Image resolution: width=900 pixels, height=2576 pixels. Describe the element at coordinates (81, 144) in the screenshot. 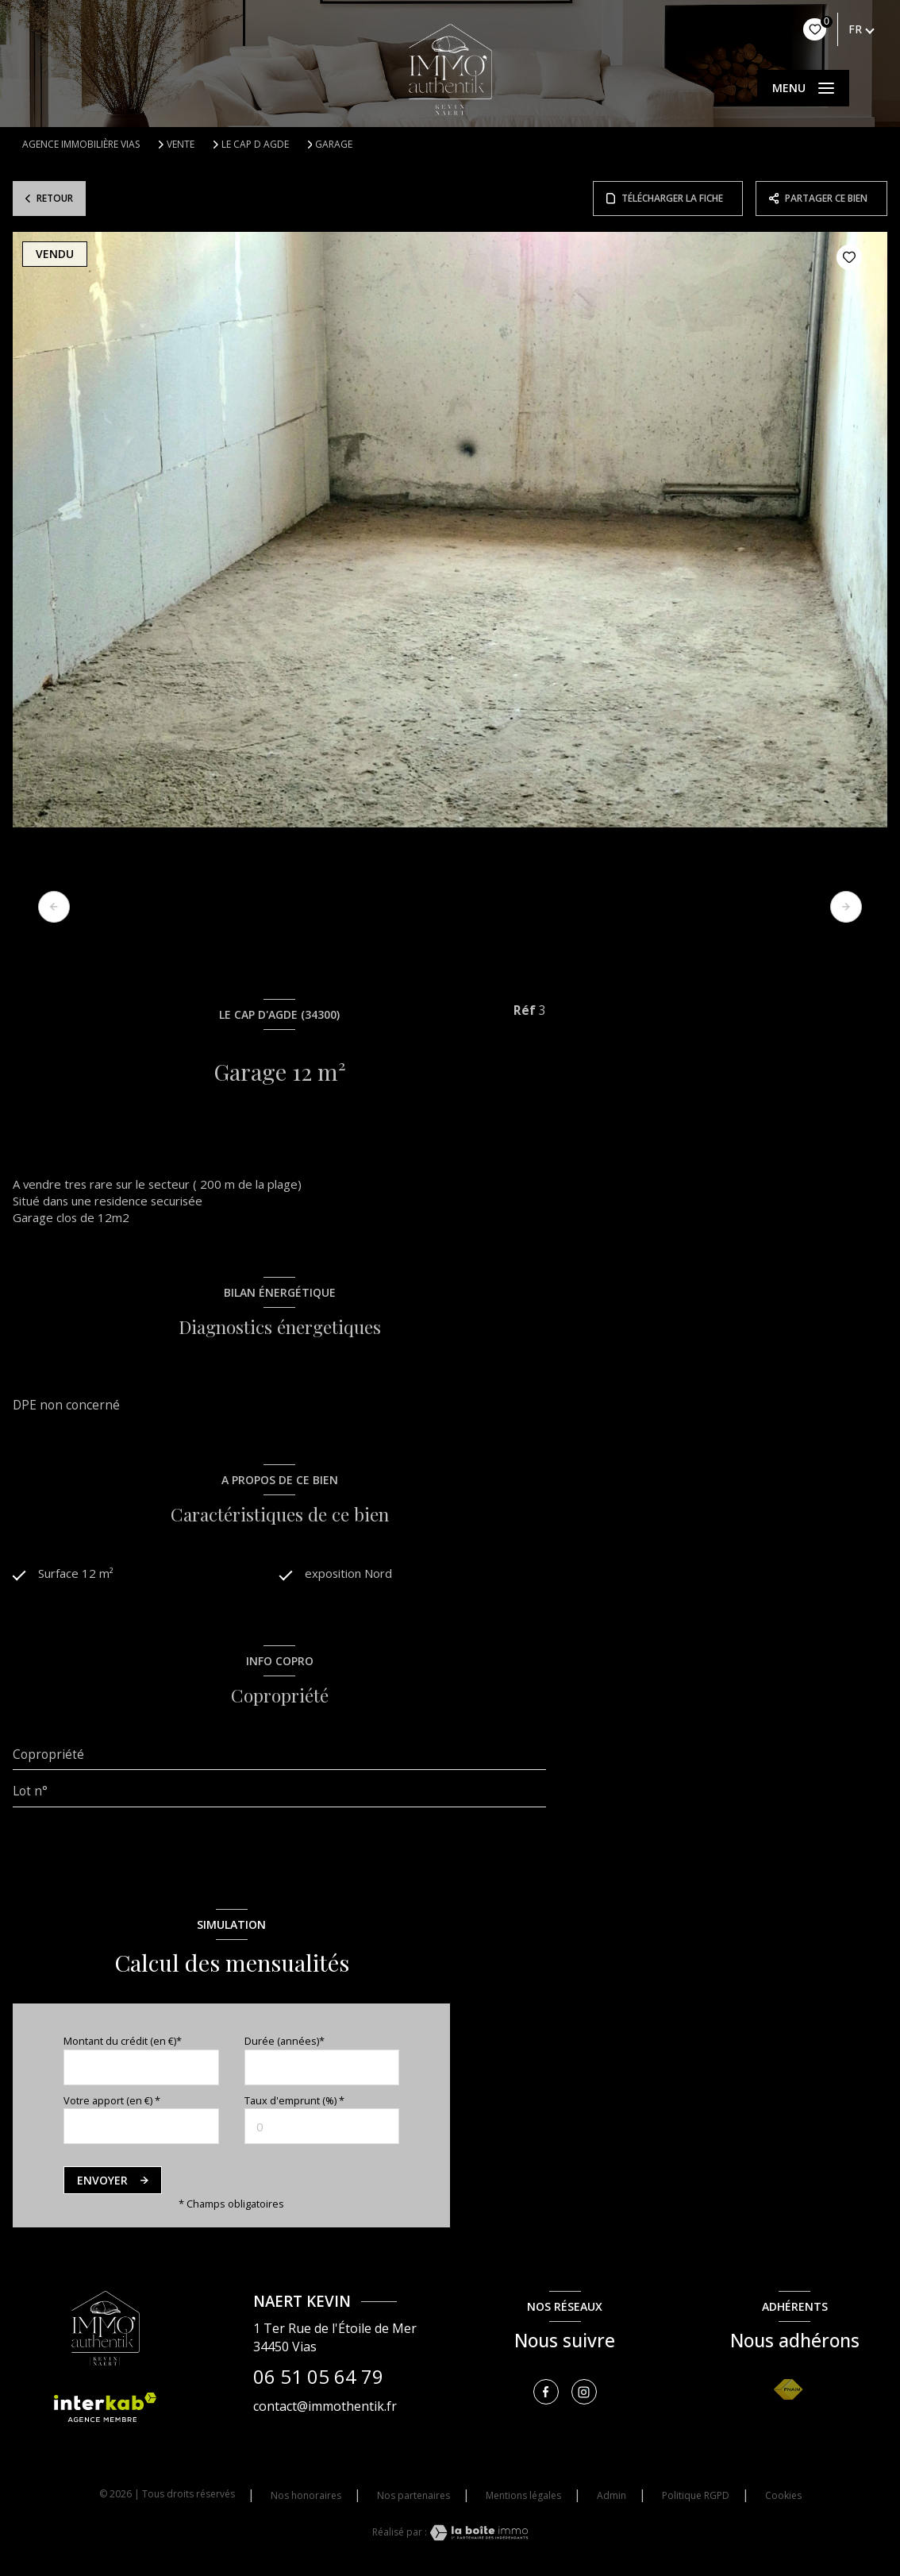

I see `Agence immobilière Vias` at that location.